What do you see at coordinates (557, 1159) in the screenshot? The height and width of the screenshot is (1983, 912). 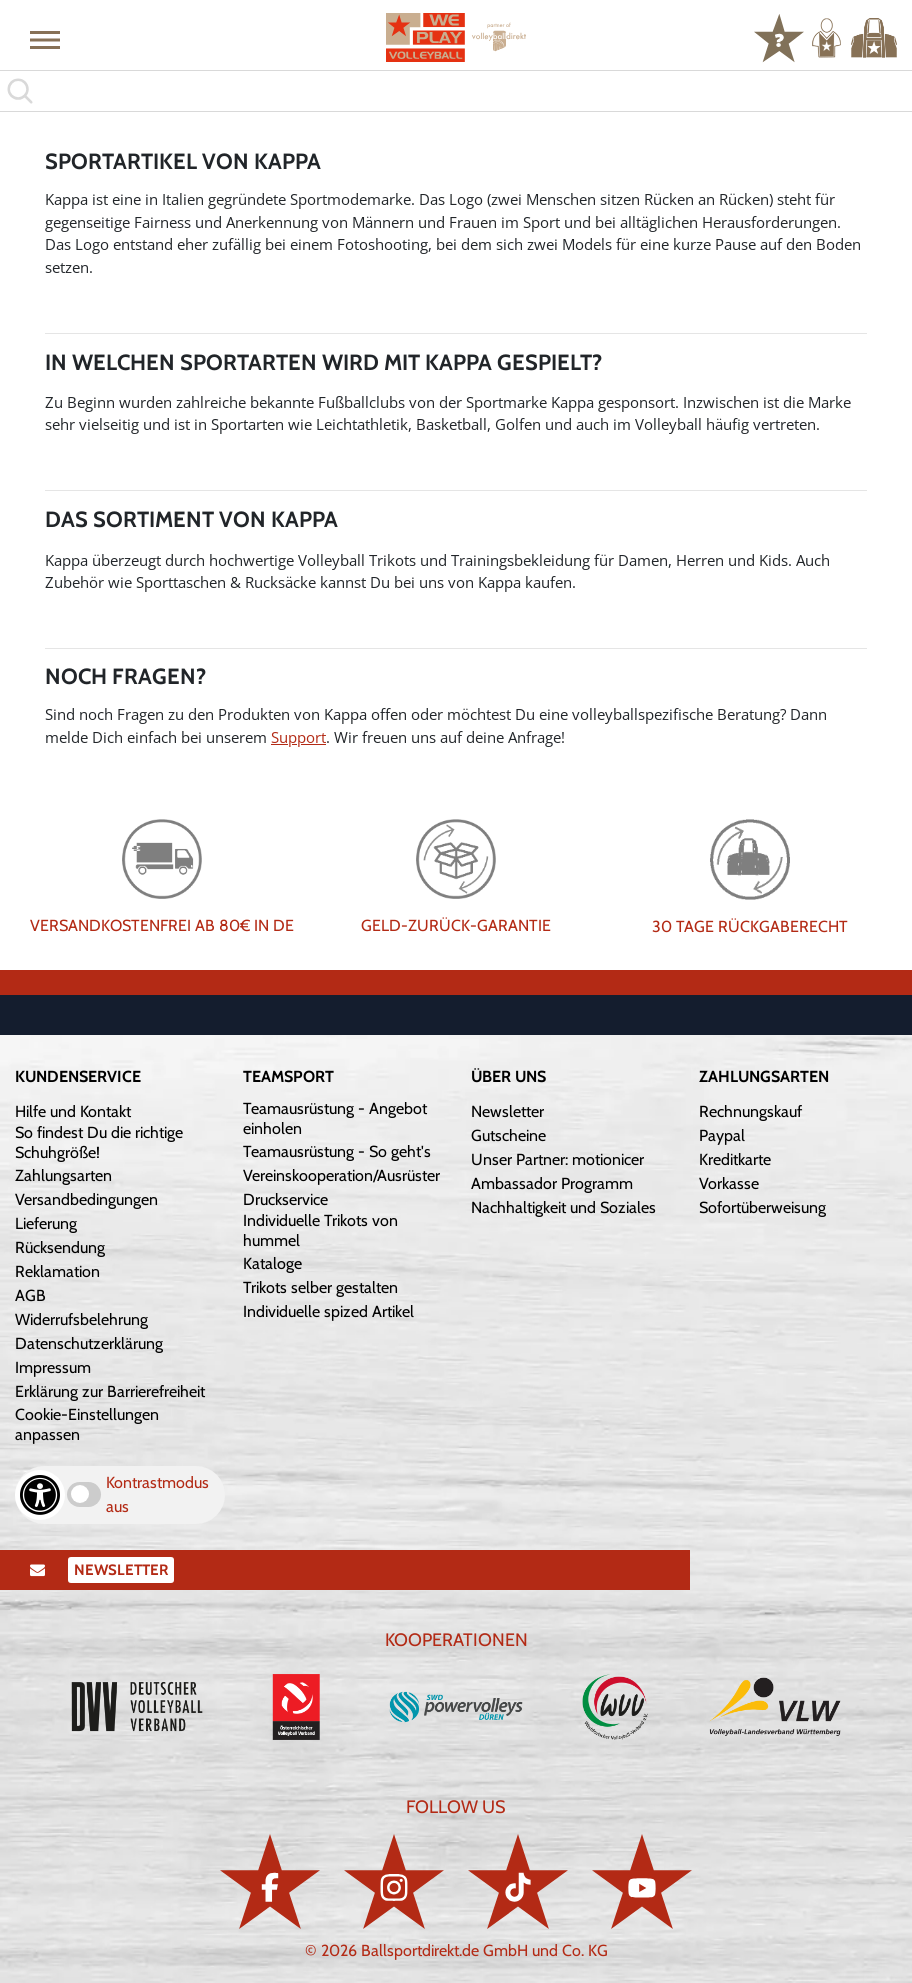 I see `Unser Partner: motionicer` at bounding box center [557, 1159].